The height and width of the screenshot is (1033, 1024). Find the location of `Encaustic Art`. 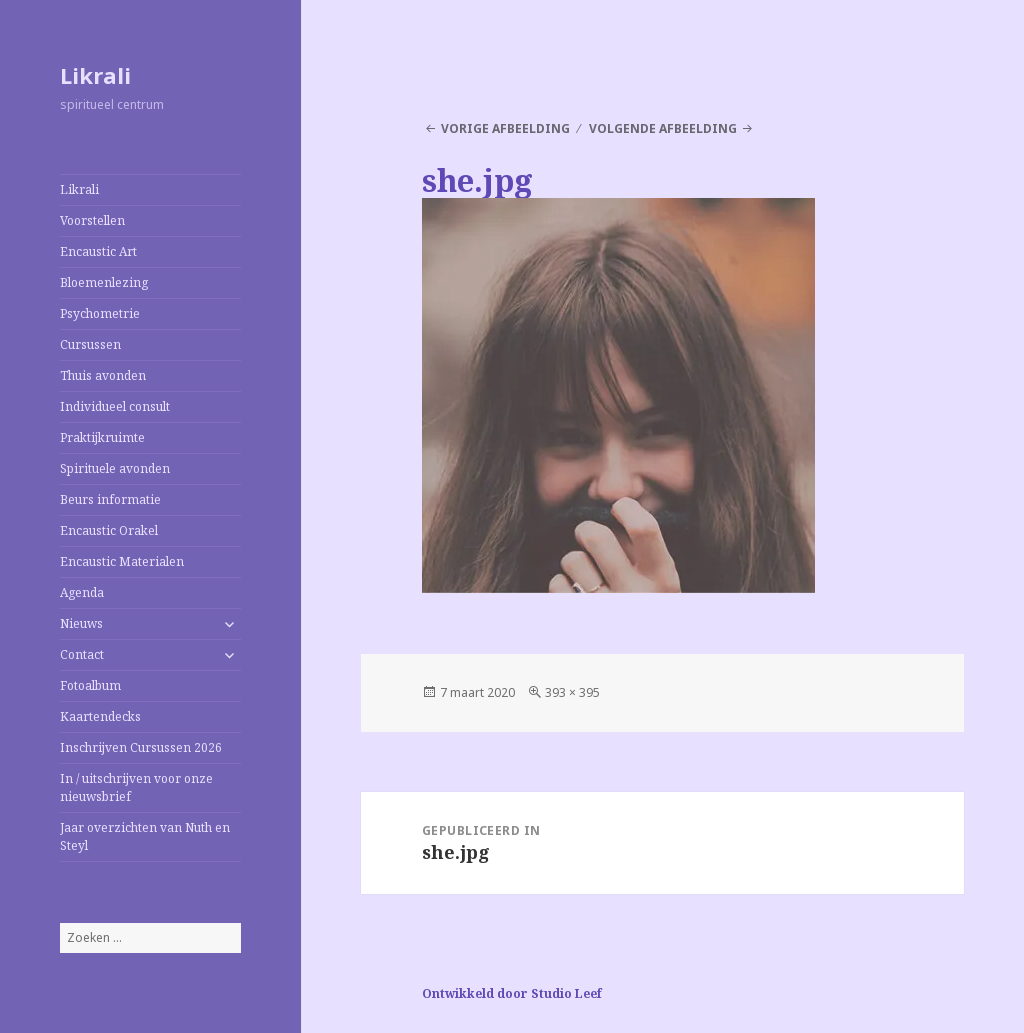

Encaustic Art is located at coordinates (98, 251).